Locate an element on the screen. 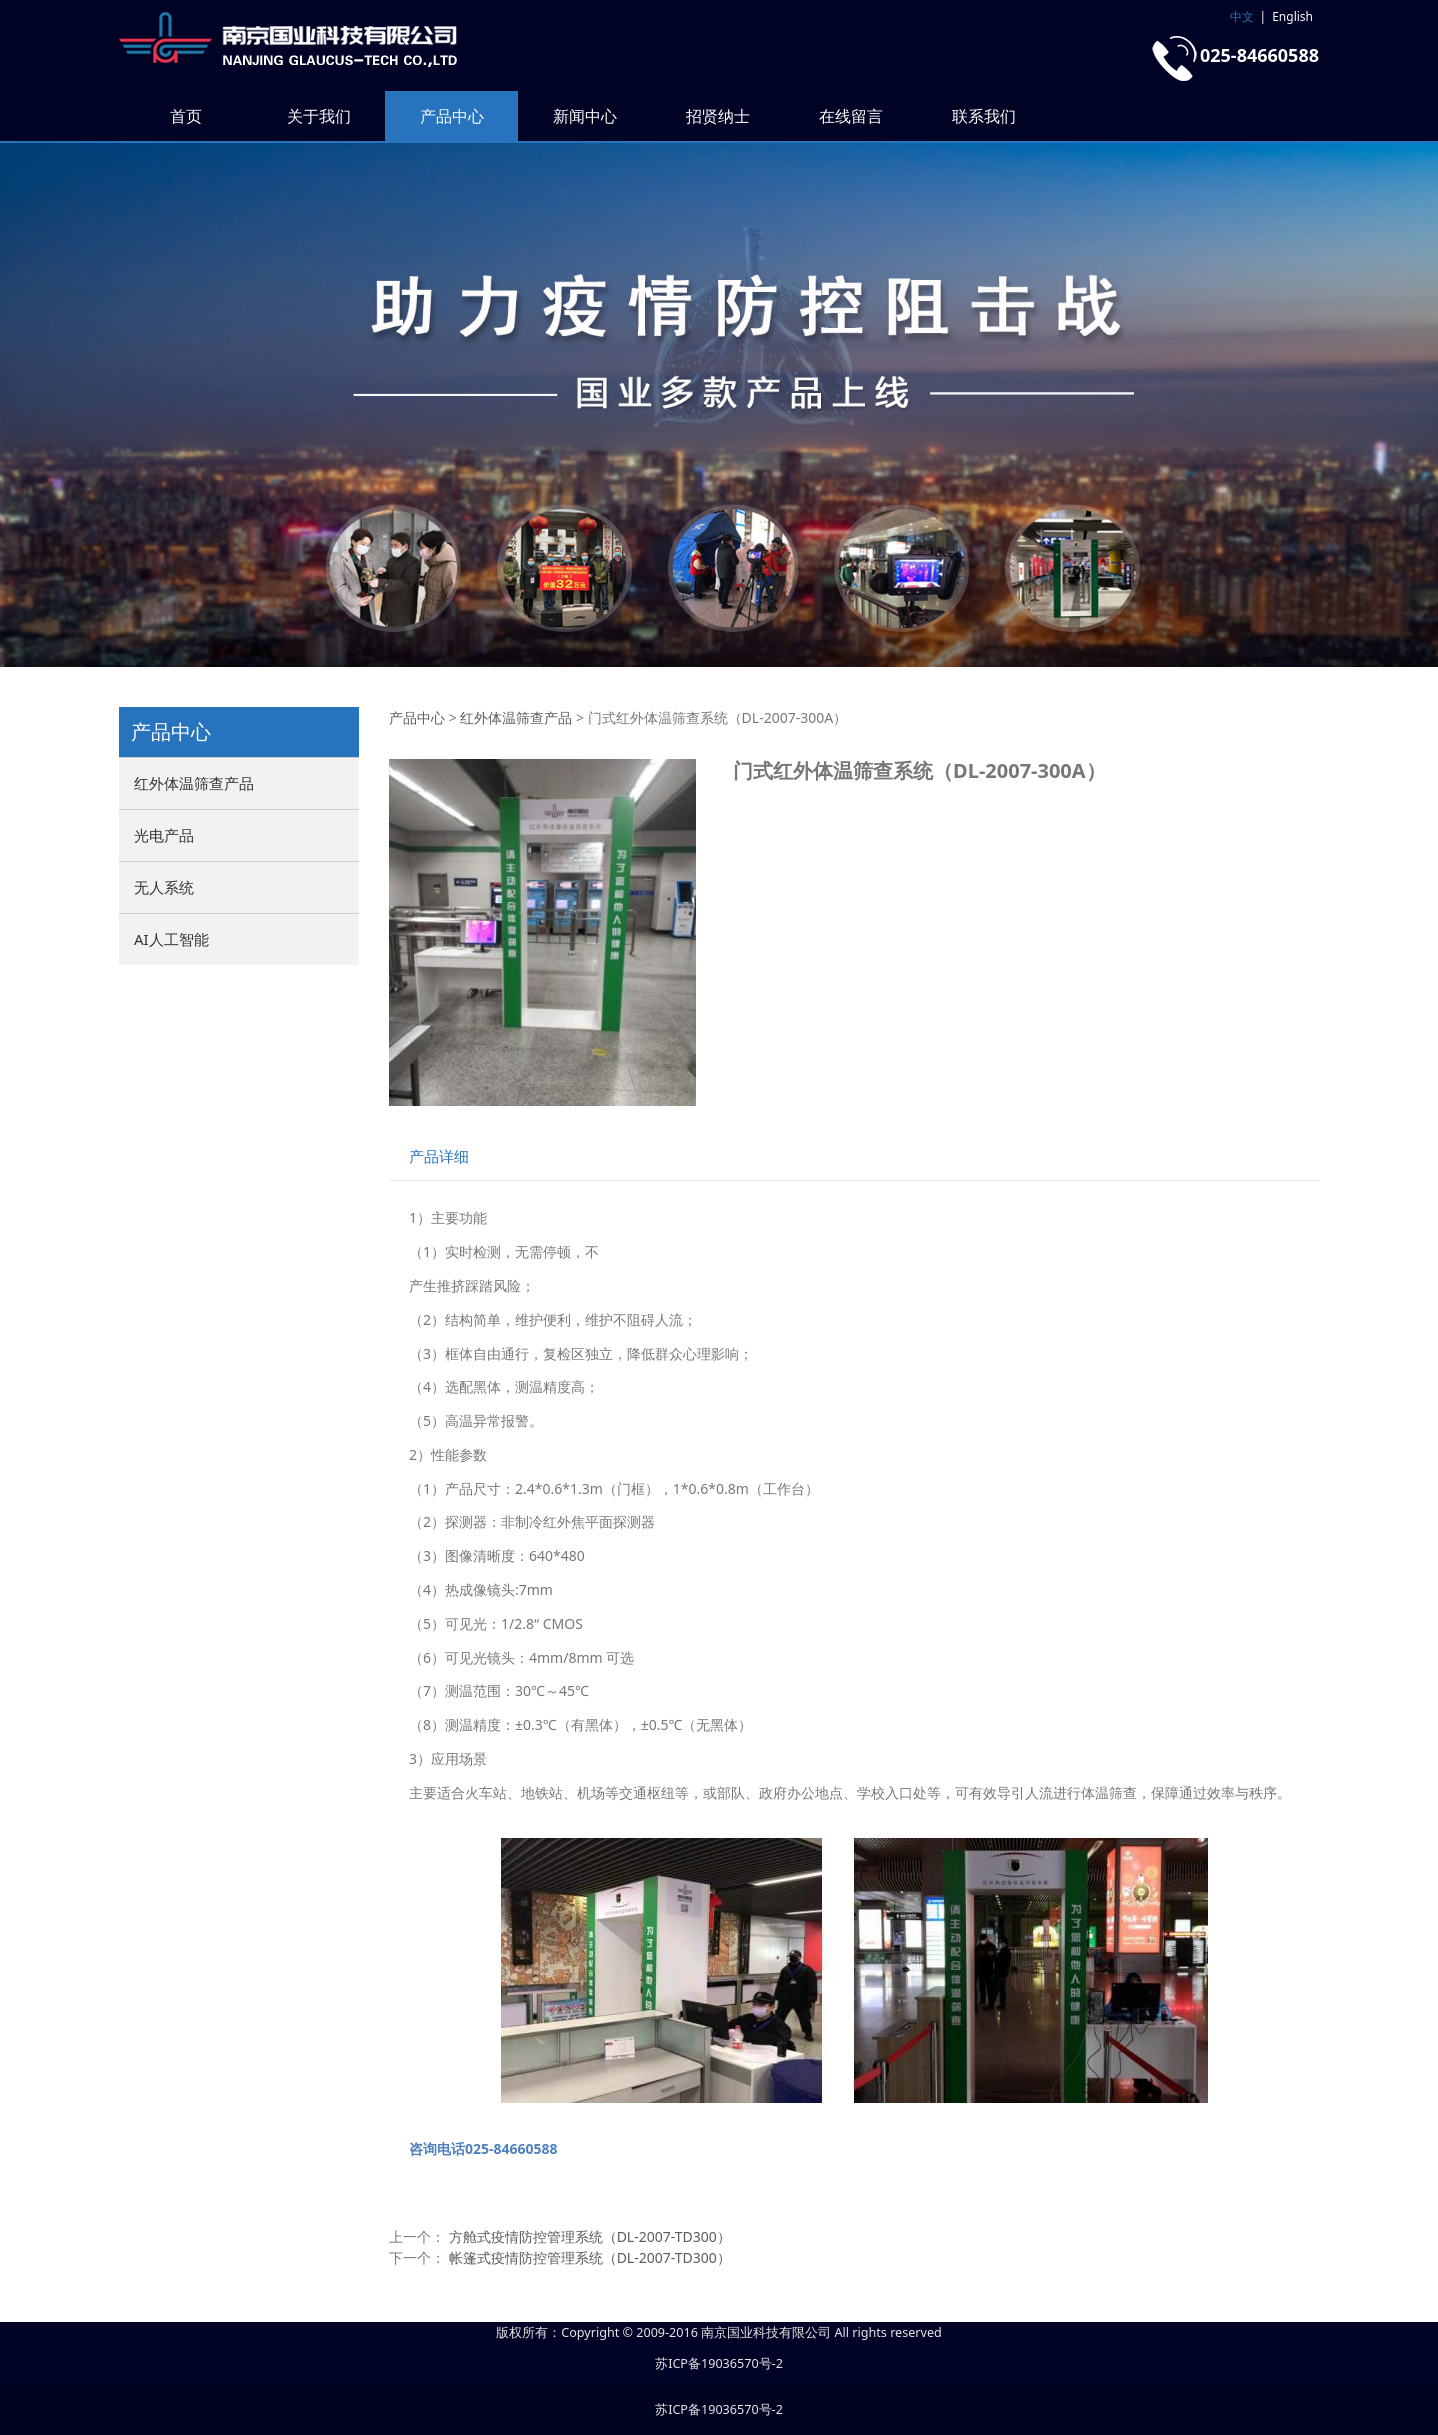 This screenshot has height=2435, width=1438. 产品中心 is located at coordinates (452, 116).